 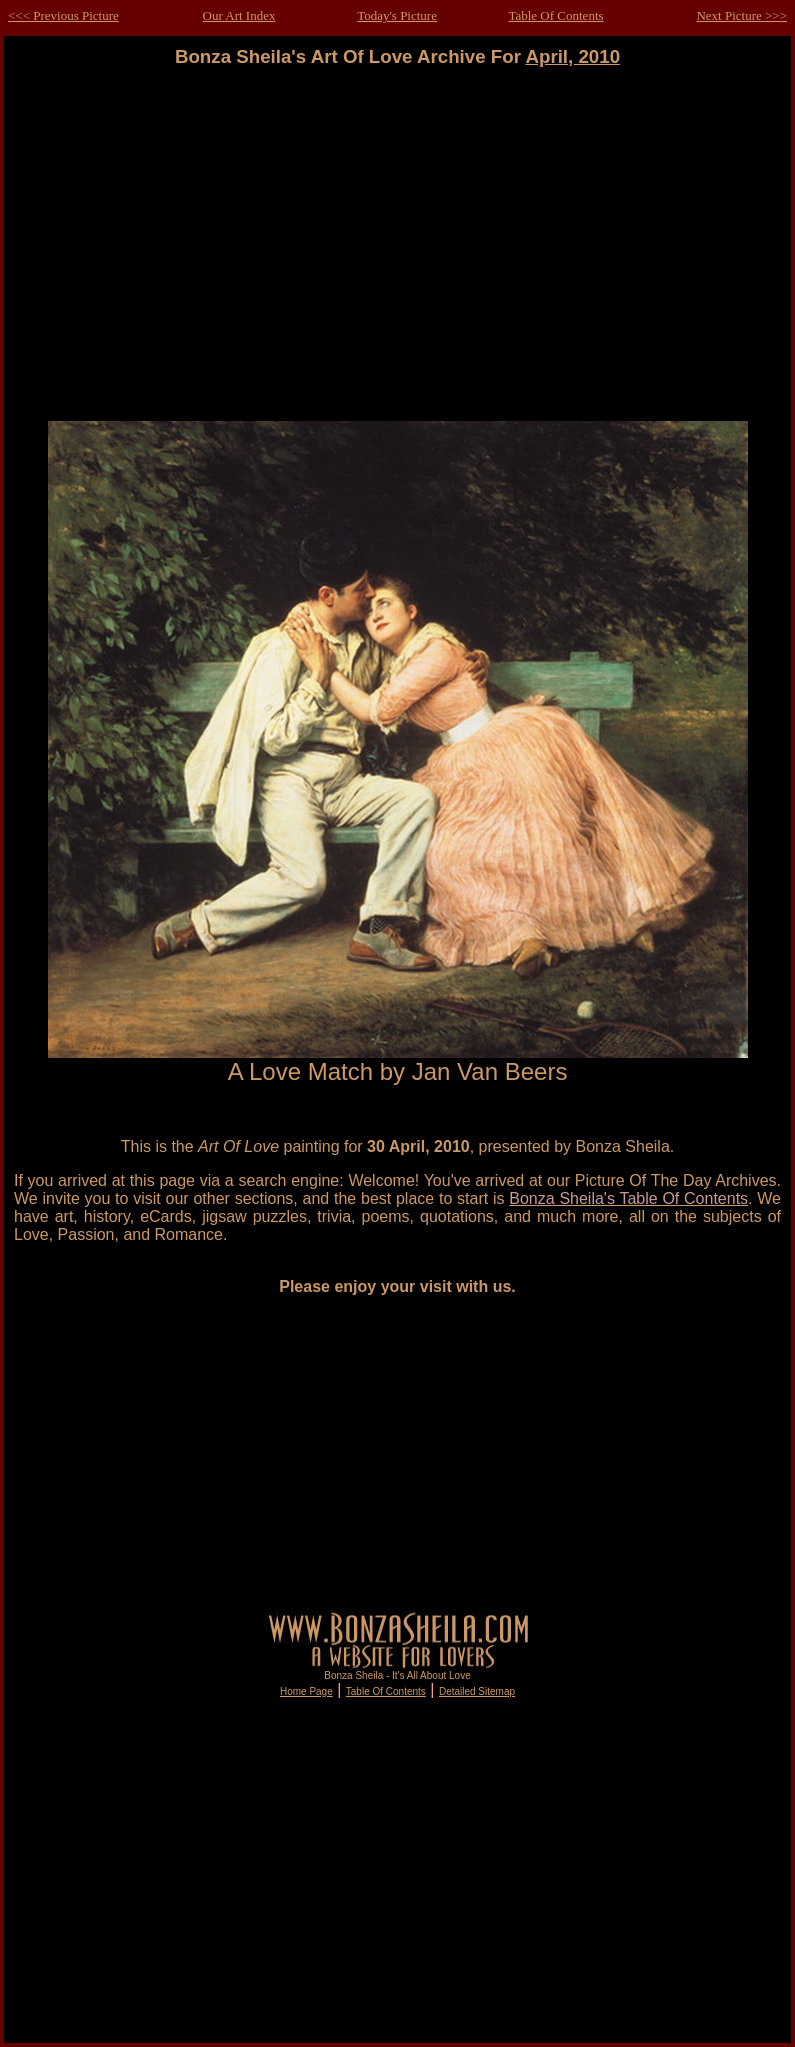 I want to click on Next Picture >>>, so click(x=741, y=15).